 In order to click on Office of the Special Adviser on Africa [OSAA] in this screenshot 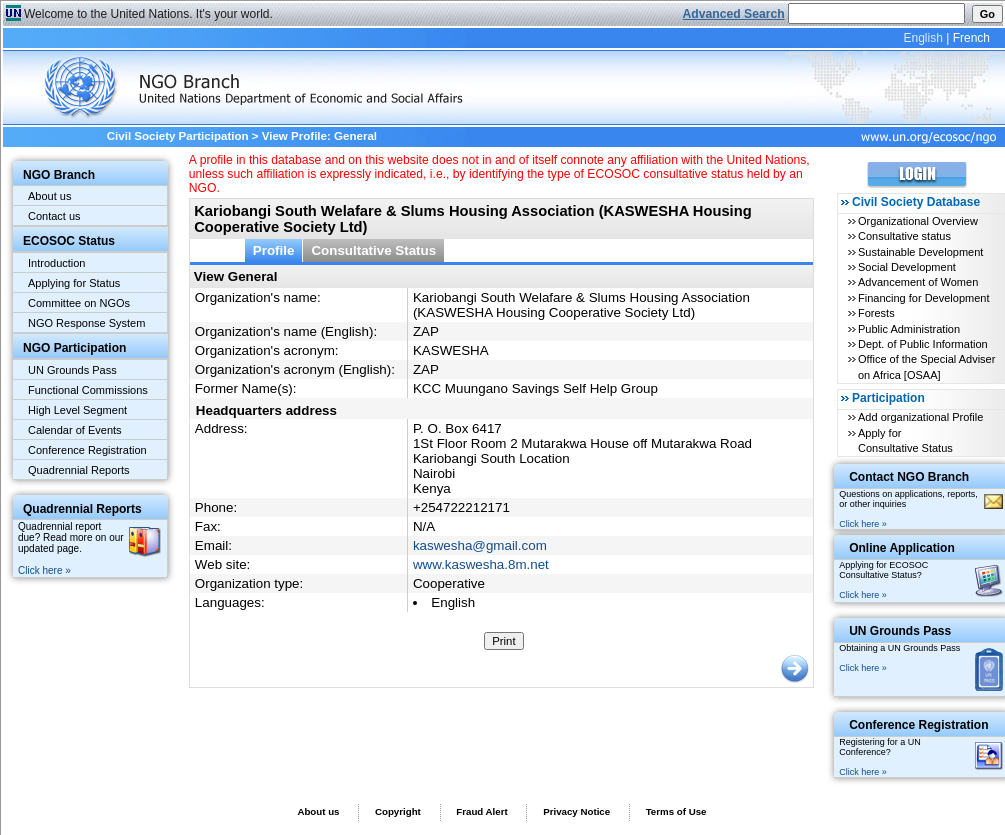, I will do `click(926, 366)`.